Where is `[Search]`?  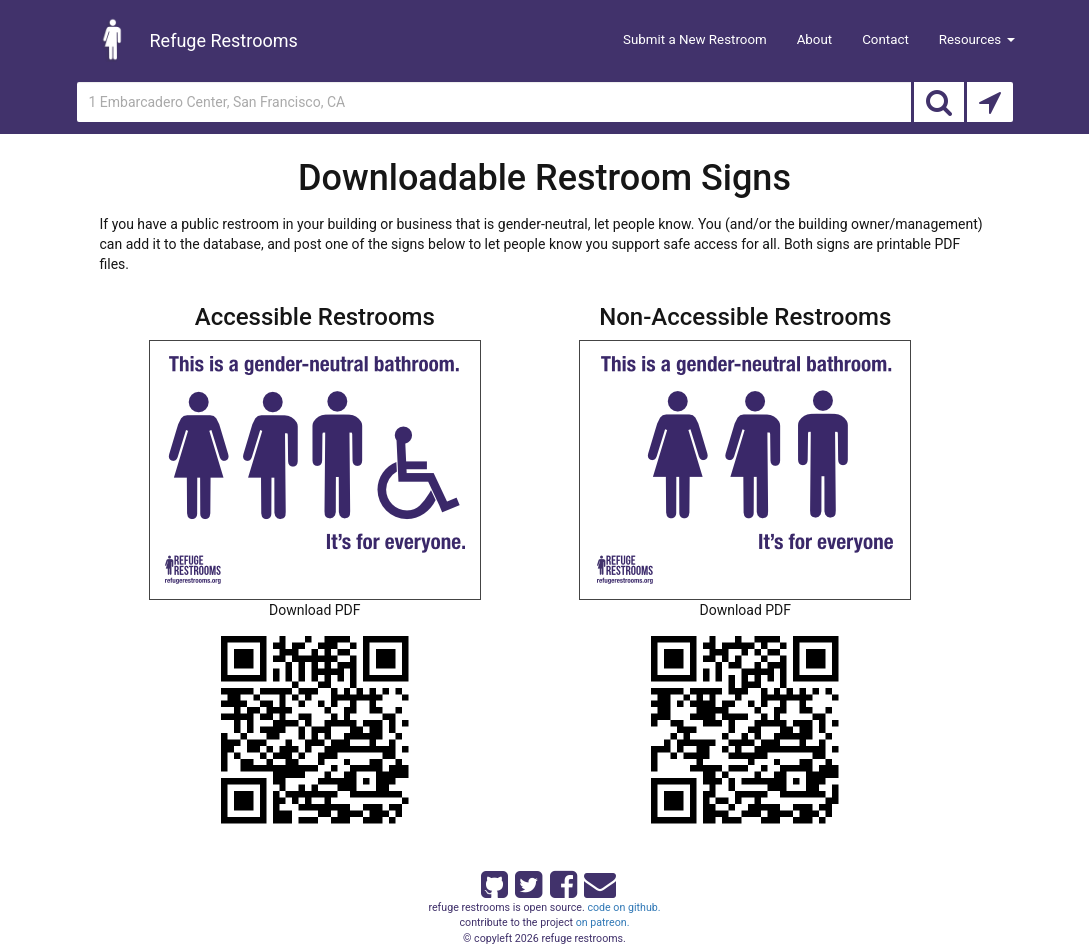 [Search] is located at coordinates (939, 102).